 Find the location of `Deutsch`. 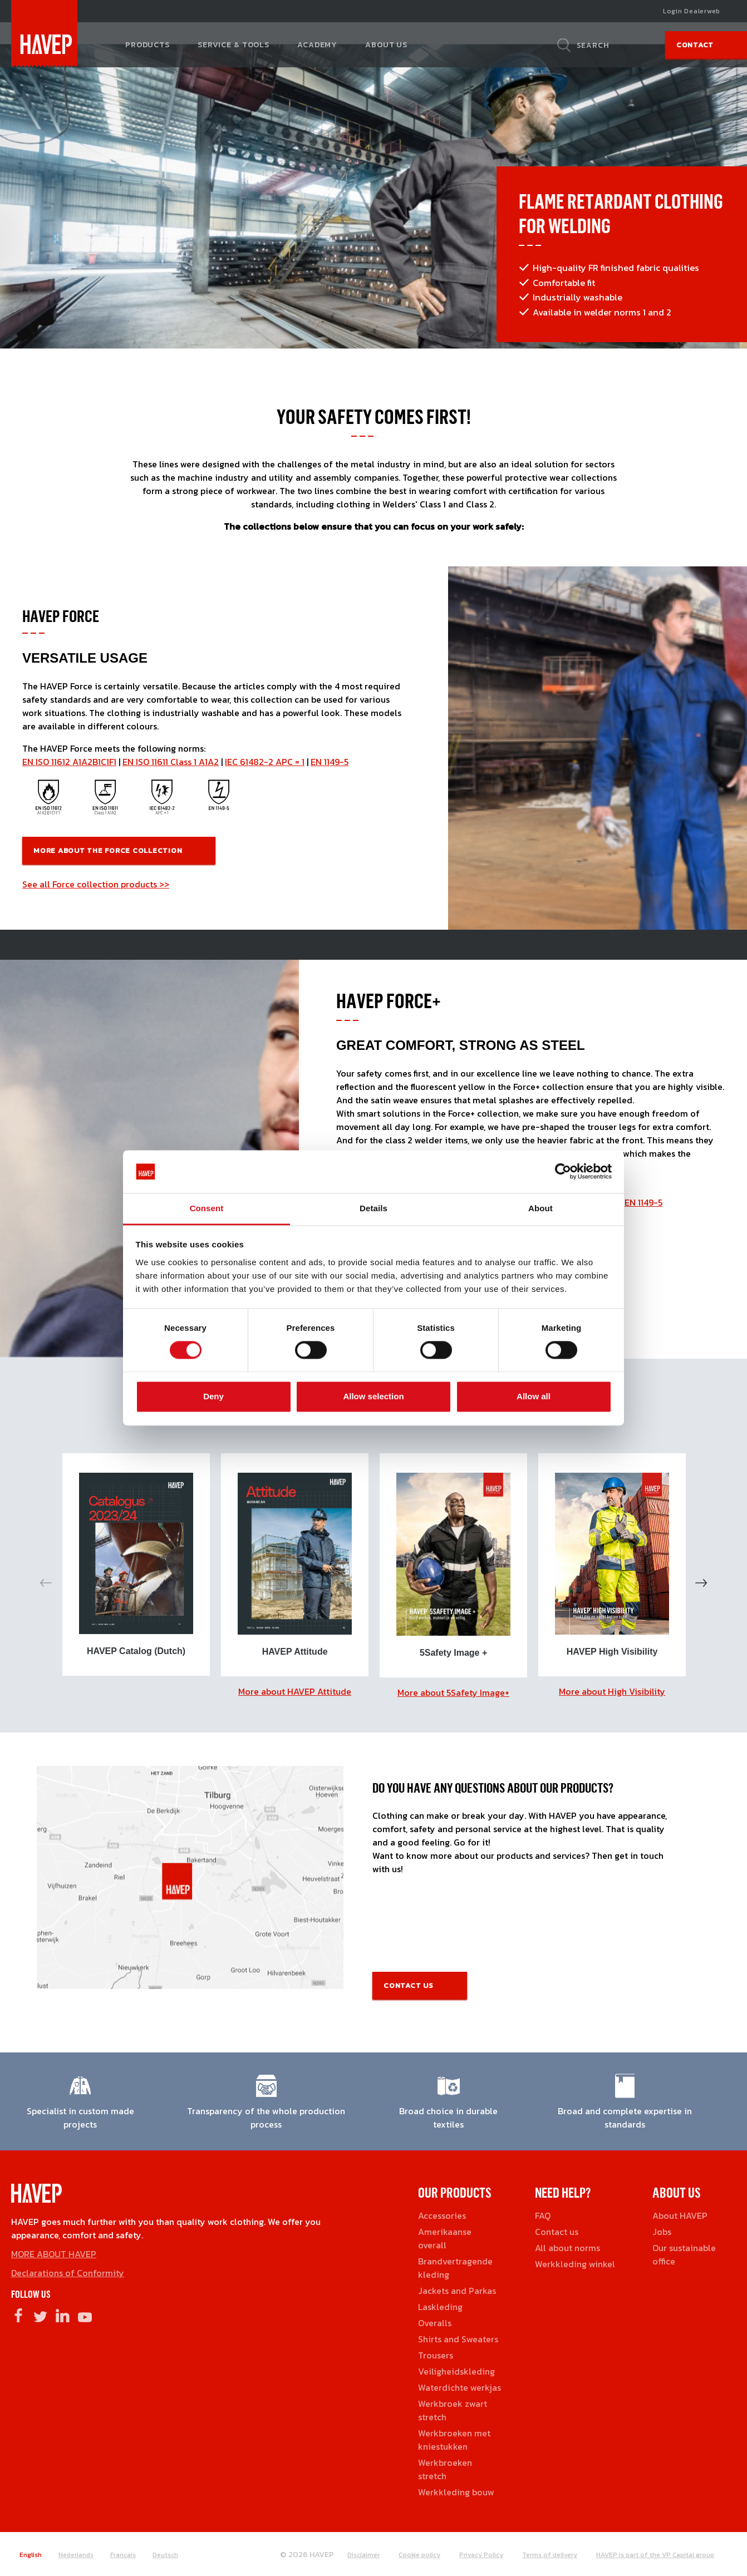

Deutsch is located at coordinates (165, 2555).